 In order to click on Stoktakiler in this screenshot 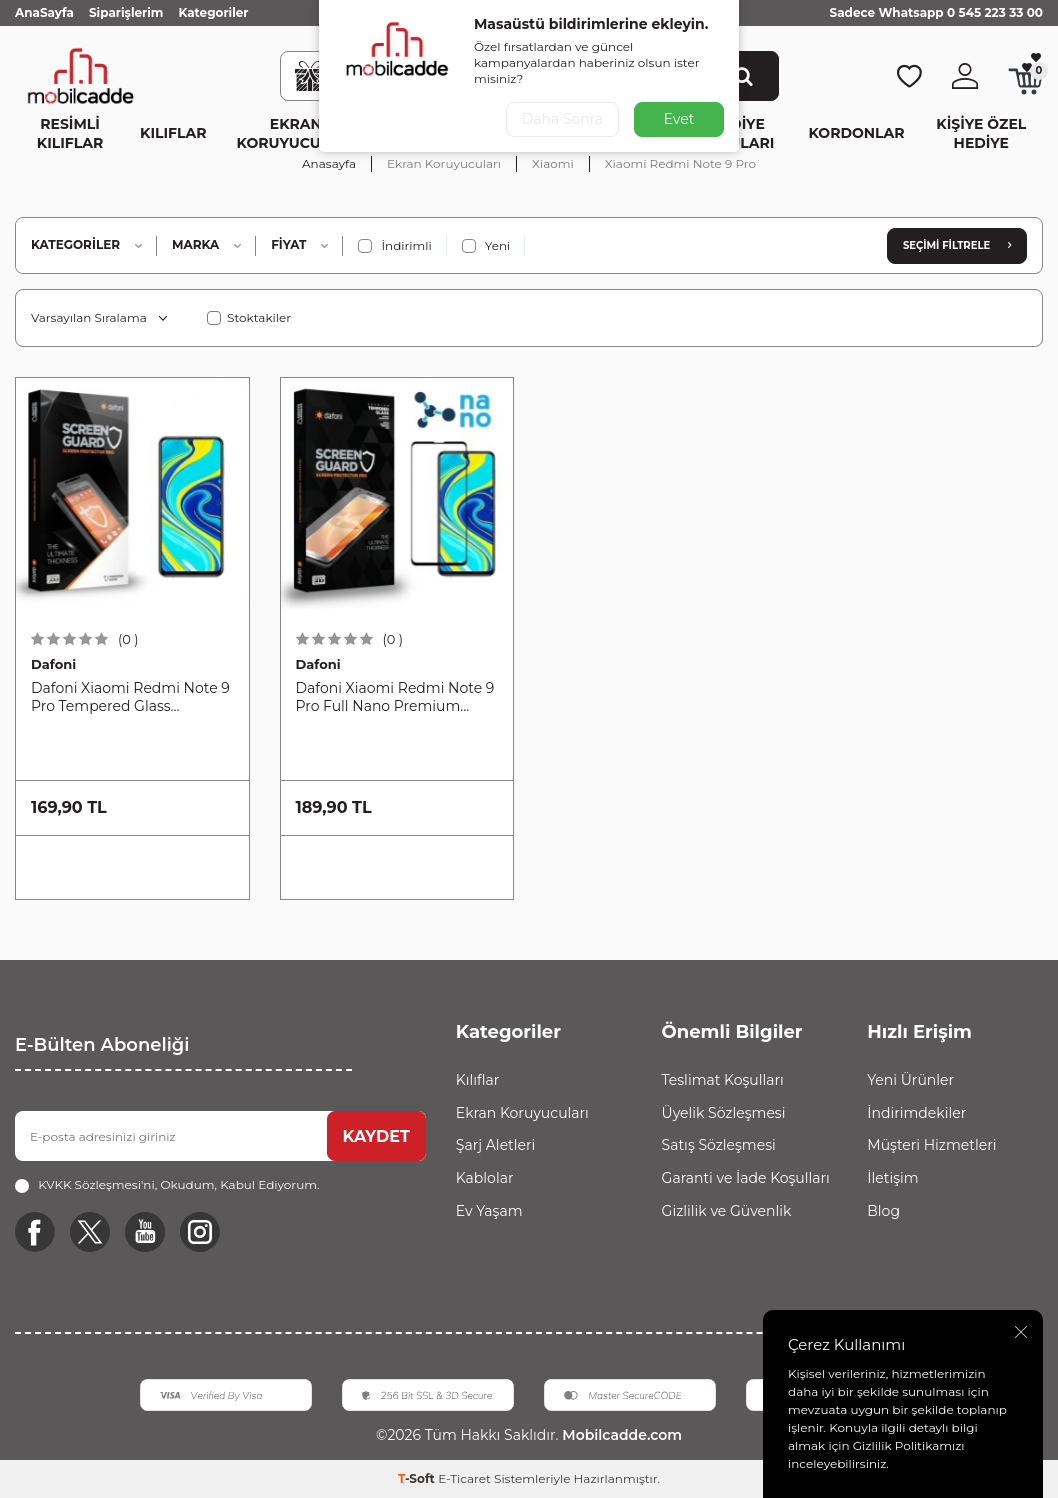, I will do `click(249, 317)`.